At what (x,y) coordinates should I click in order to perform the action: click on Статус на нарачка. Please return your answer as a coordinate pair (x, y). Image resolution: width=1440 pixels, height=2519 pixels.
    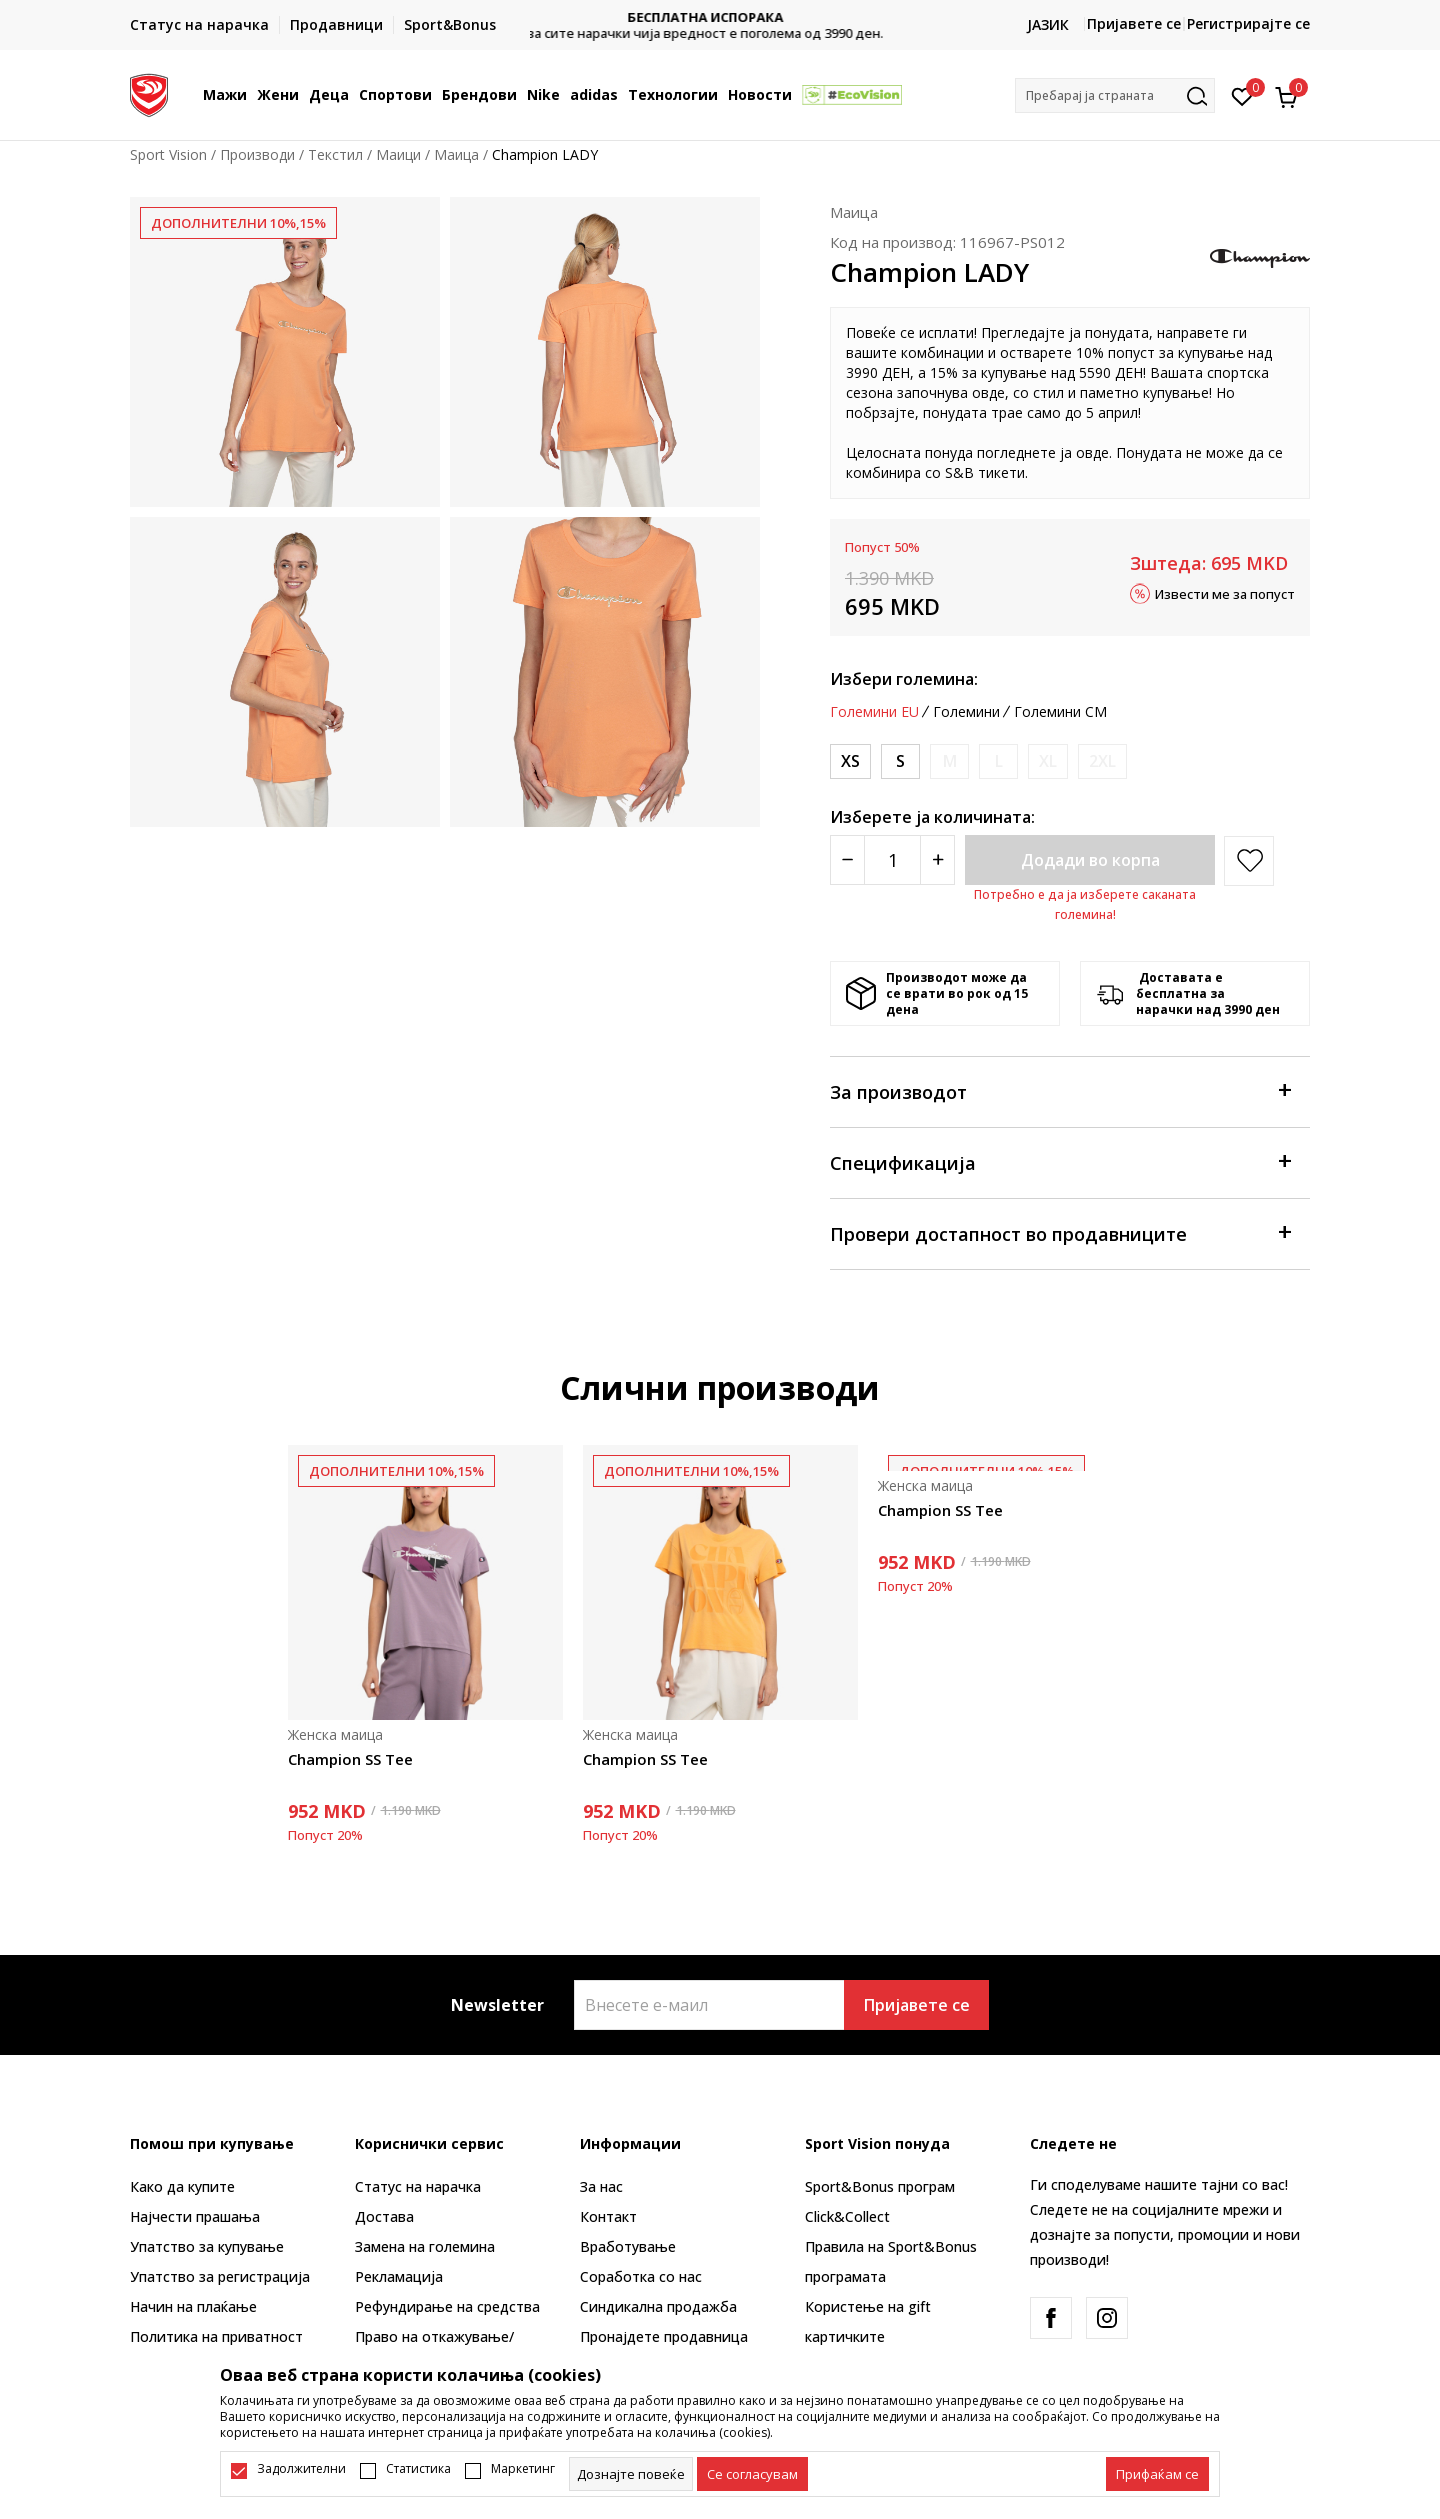
    Looking at the image, I should click on (418, 2186).